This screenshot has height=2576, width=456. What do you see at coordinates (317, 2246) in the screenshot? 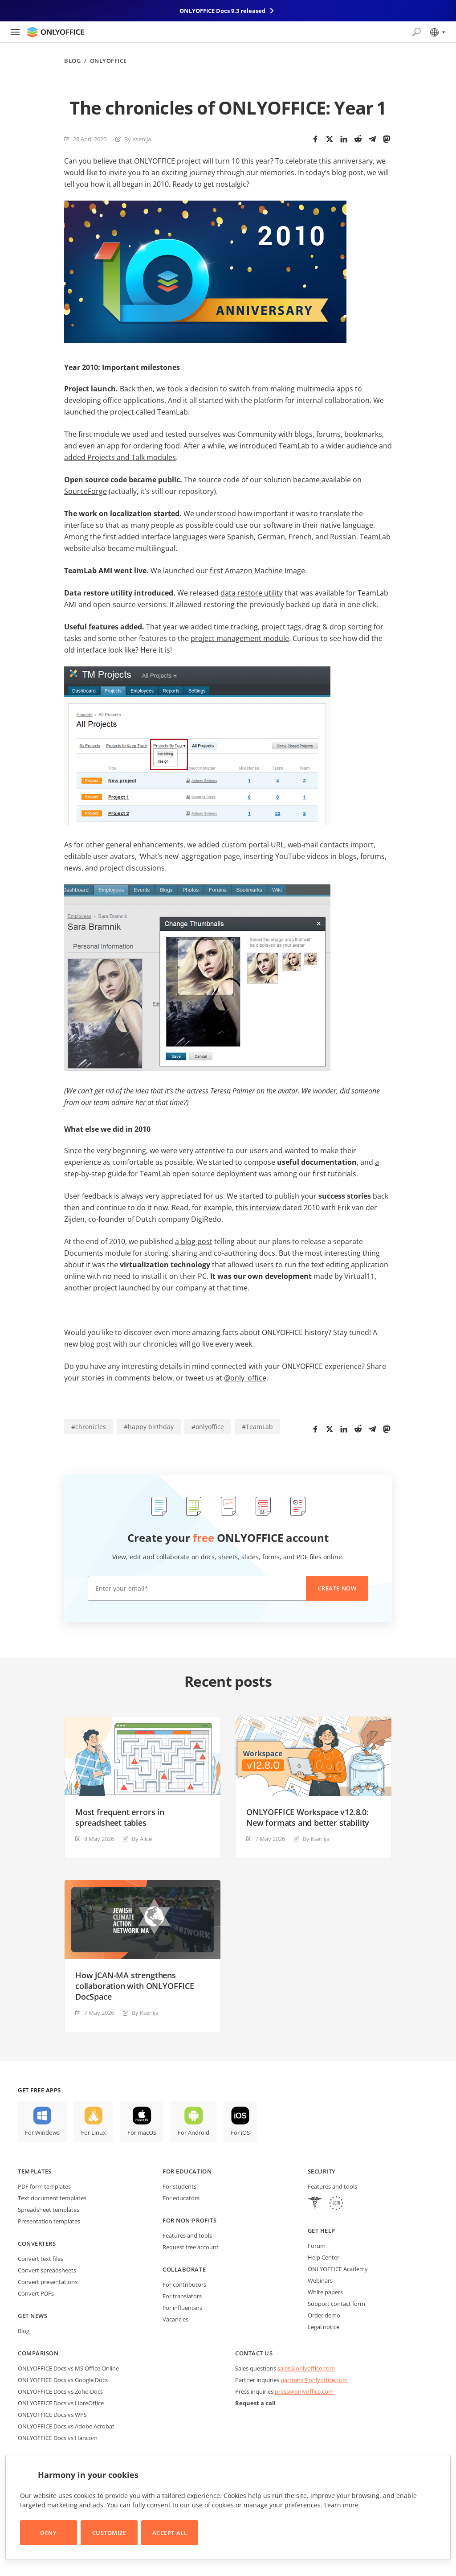
I see `Forum` at bounding box center [317, 2246].